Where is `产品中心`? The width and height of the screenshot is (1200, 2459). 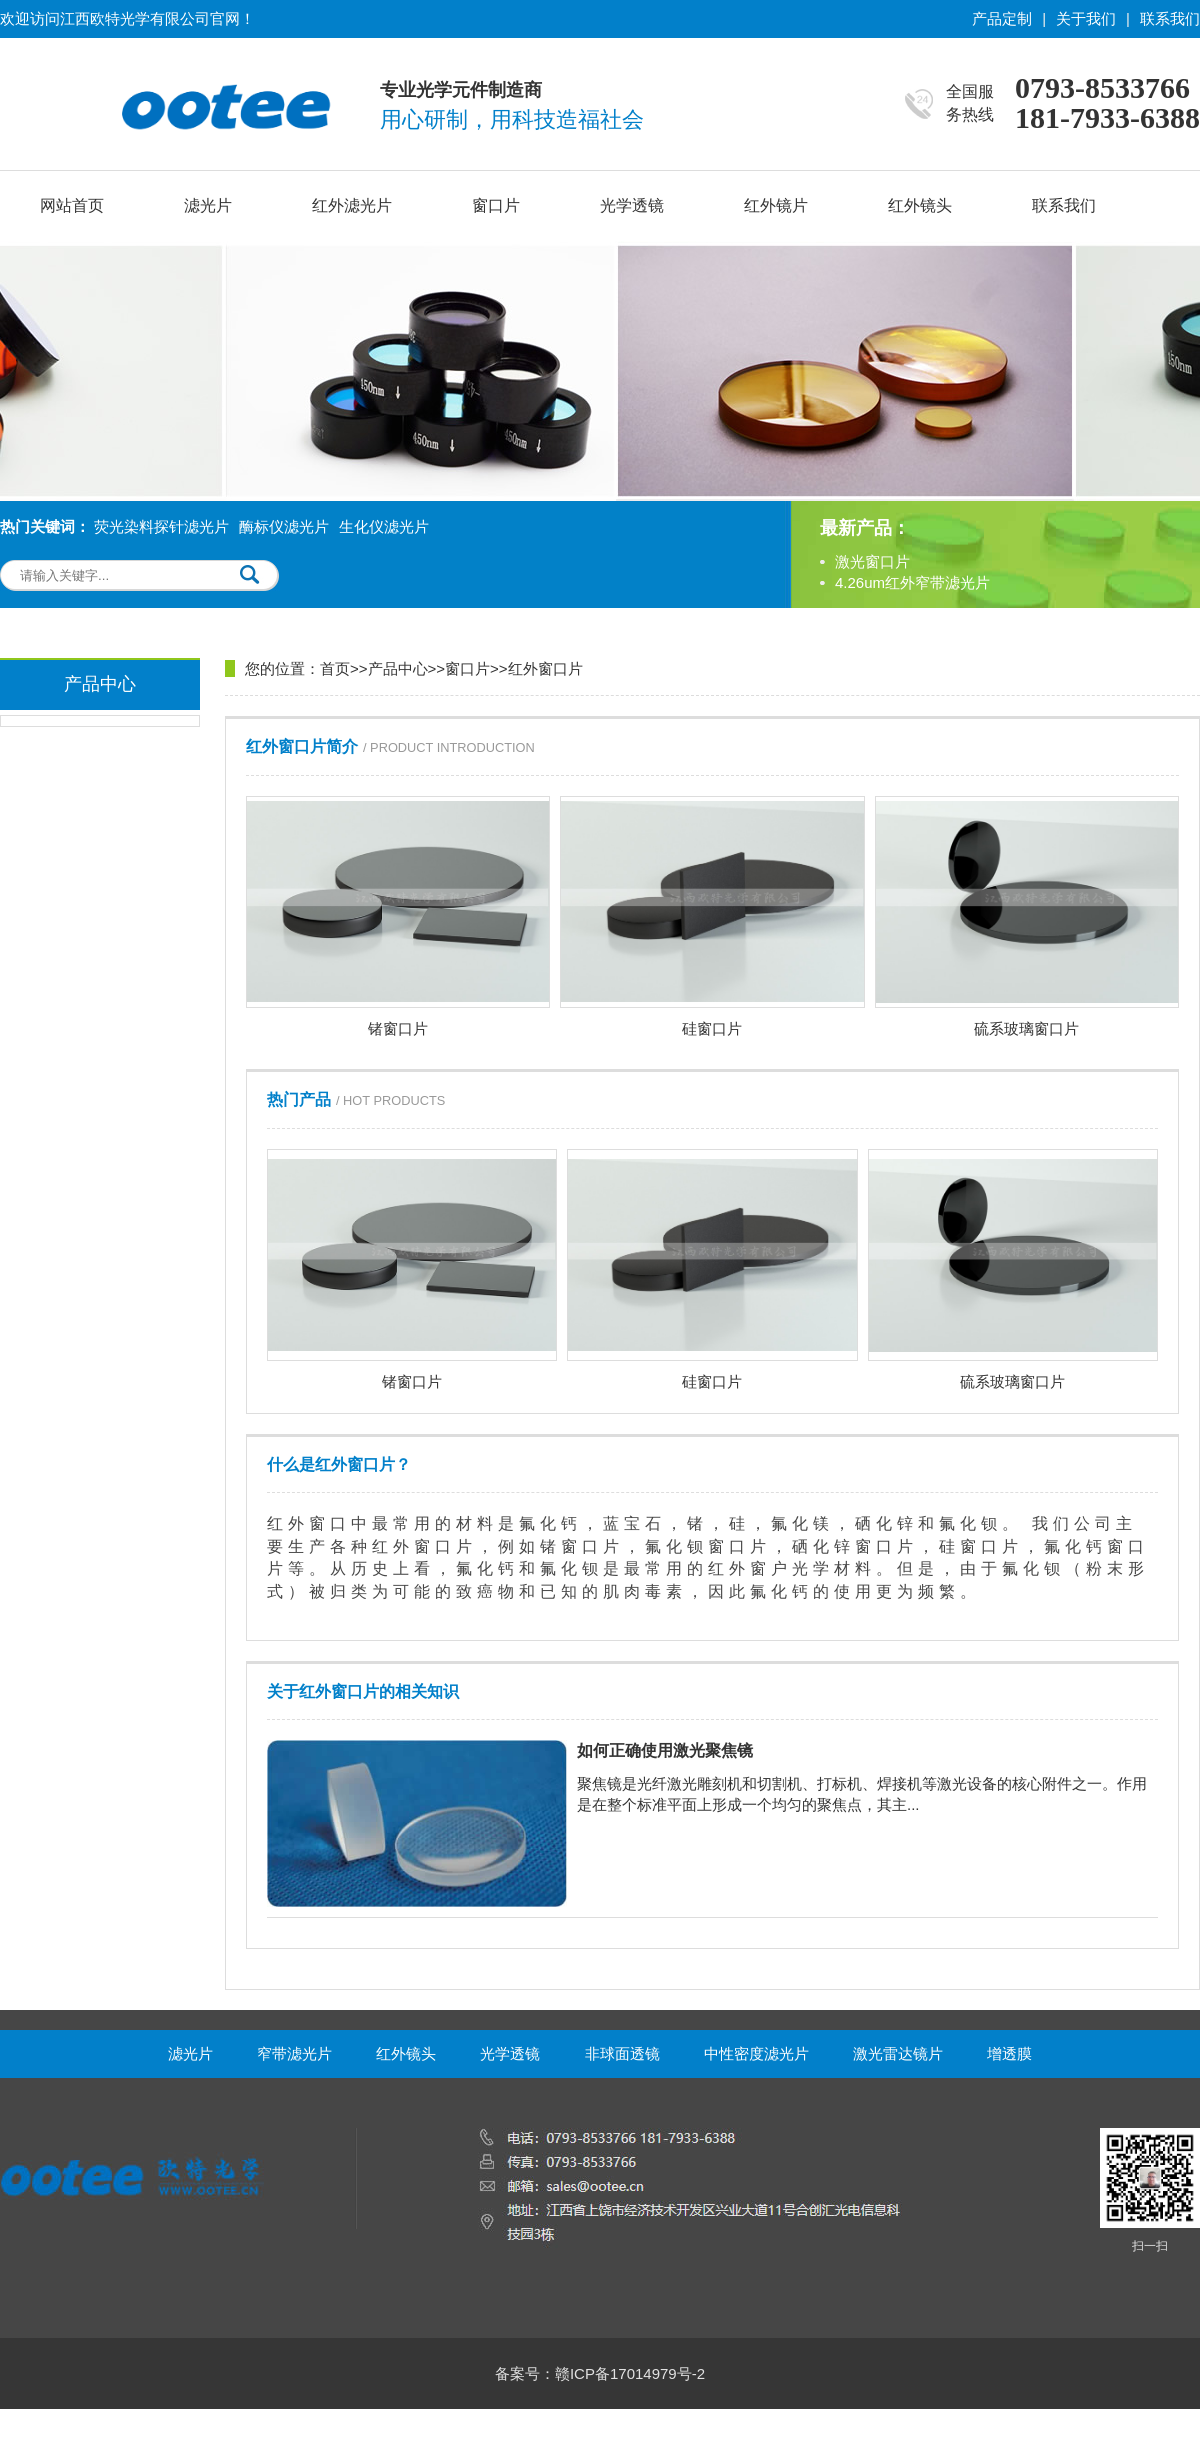
产品中心 is located at coordinates (398, 668).